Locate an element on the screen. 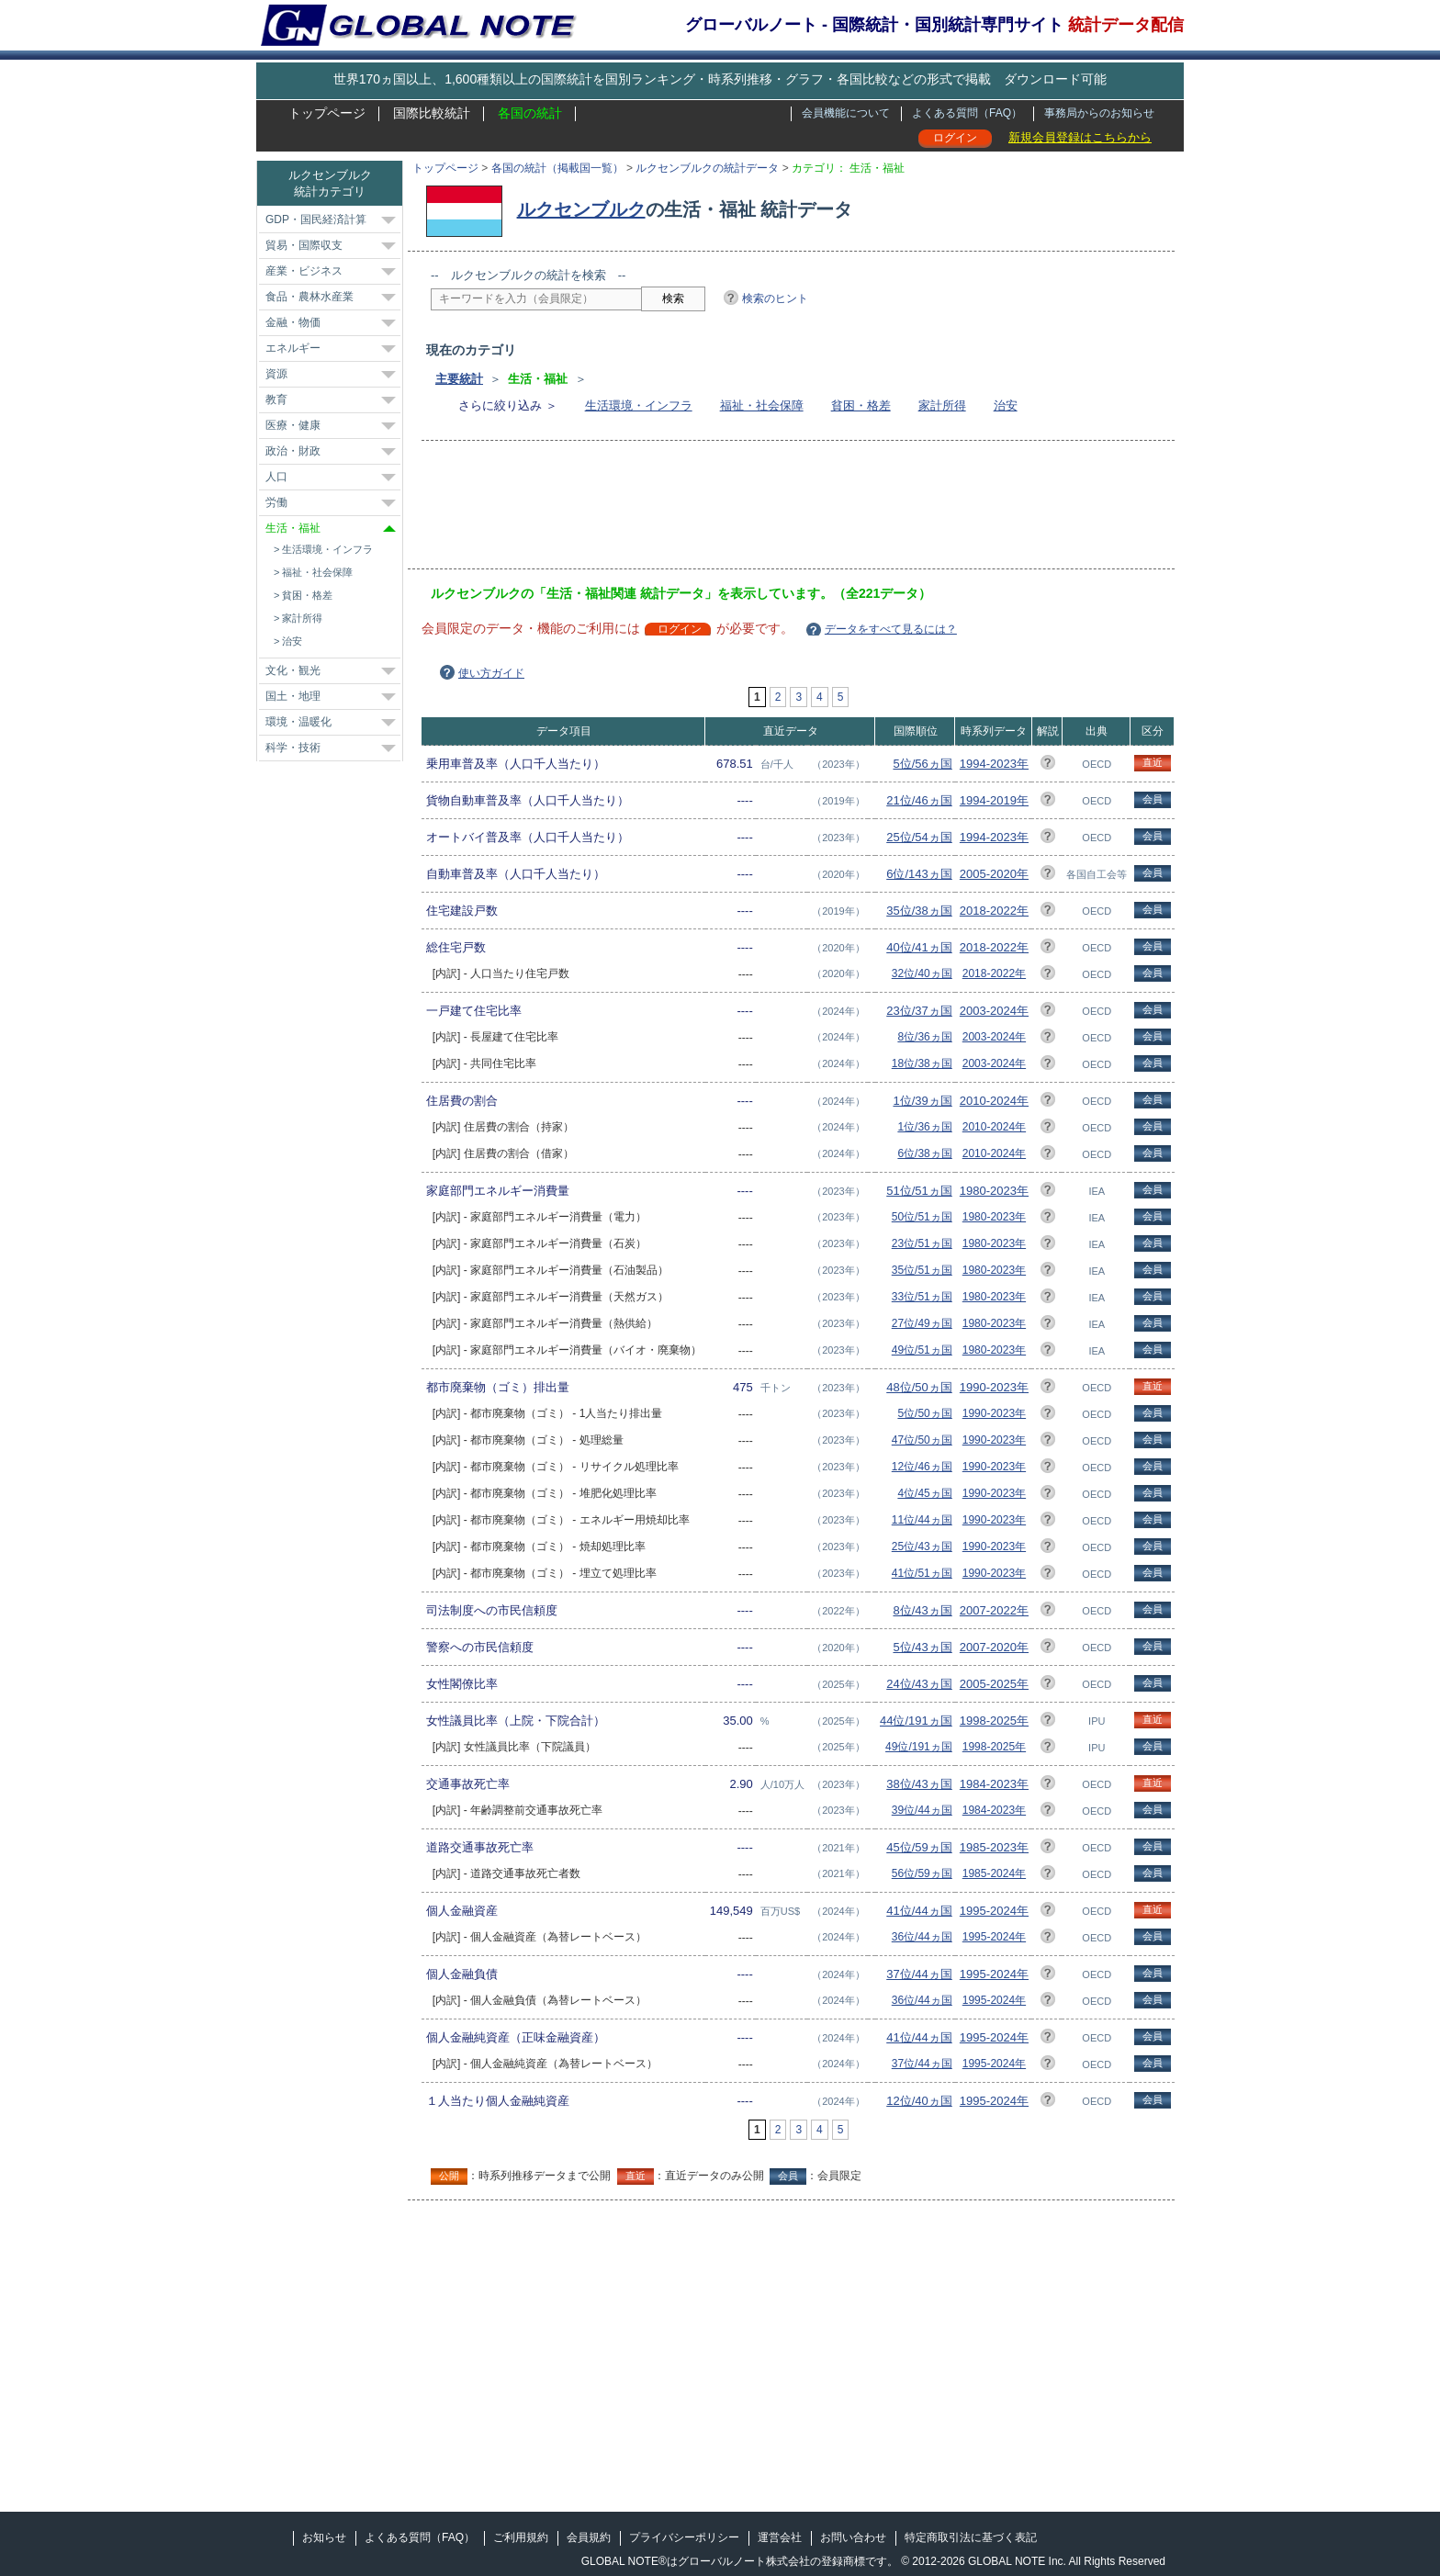  2010-2024年 is located at coordinates (994, 1101).